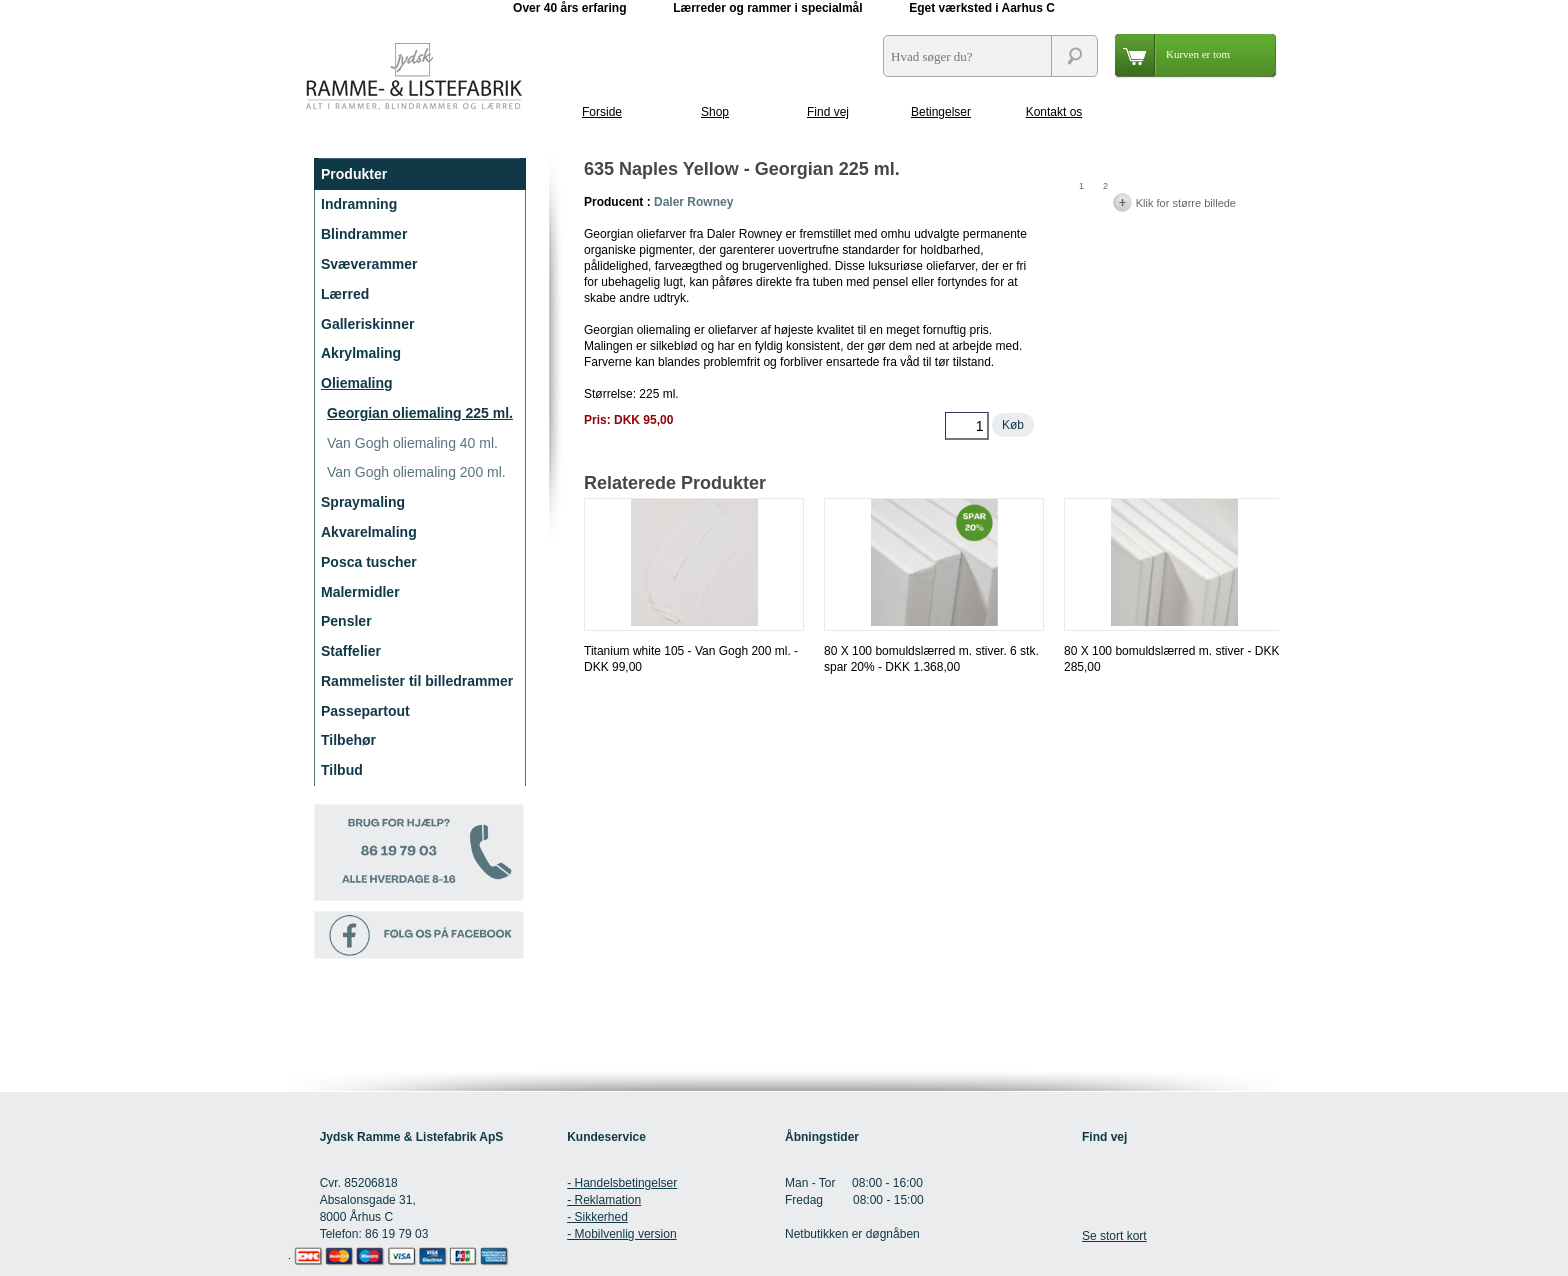  What do you see at coordinates (604, 1200) in the screenshot?
I see `- Reklamation` at bounding box center [604, 1200].